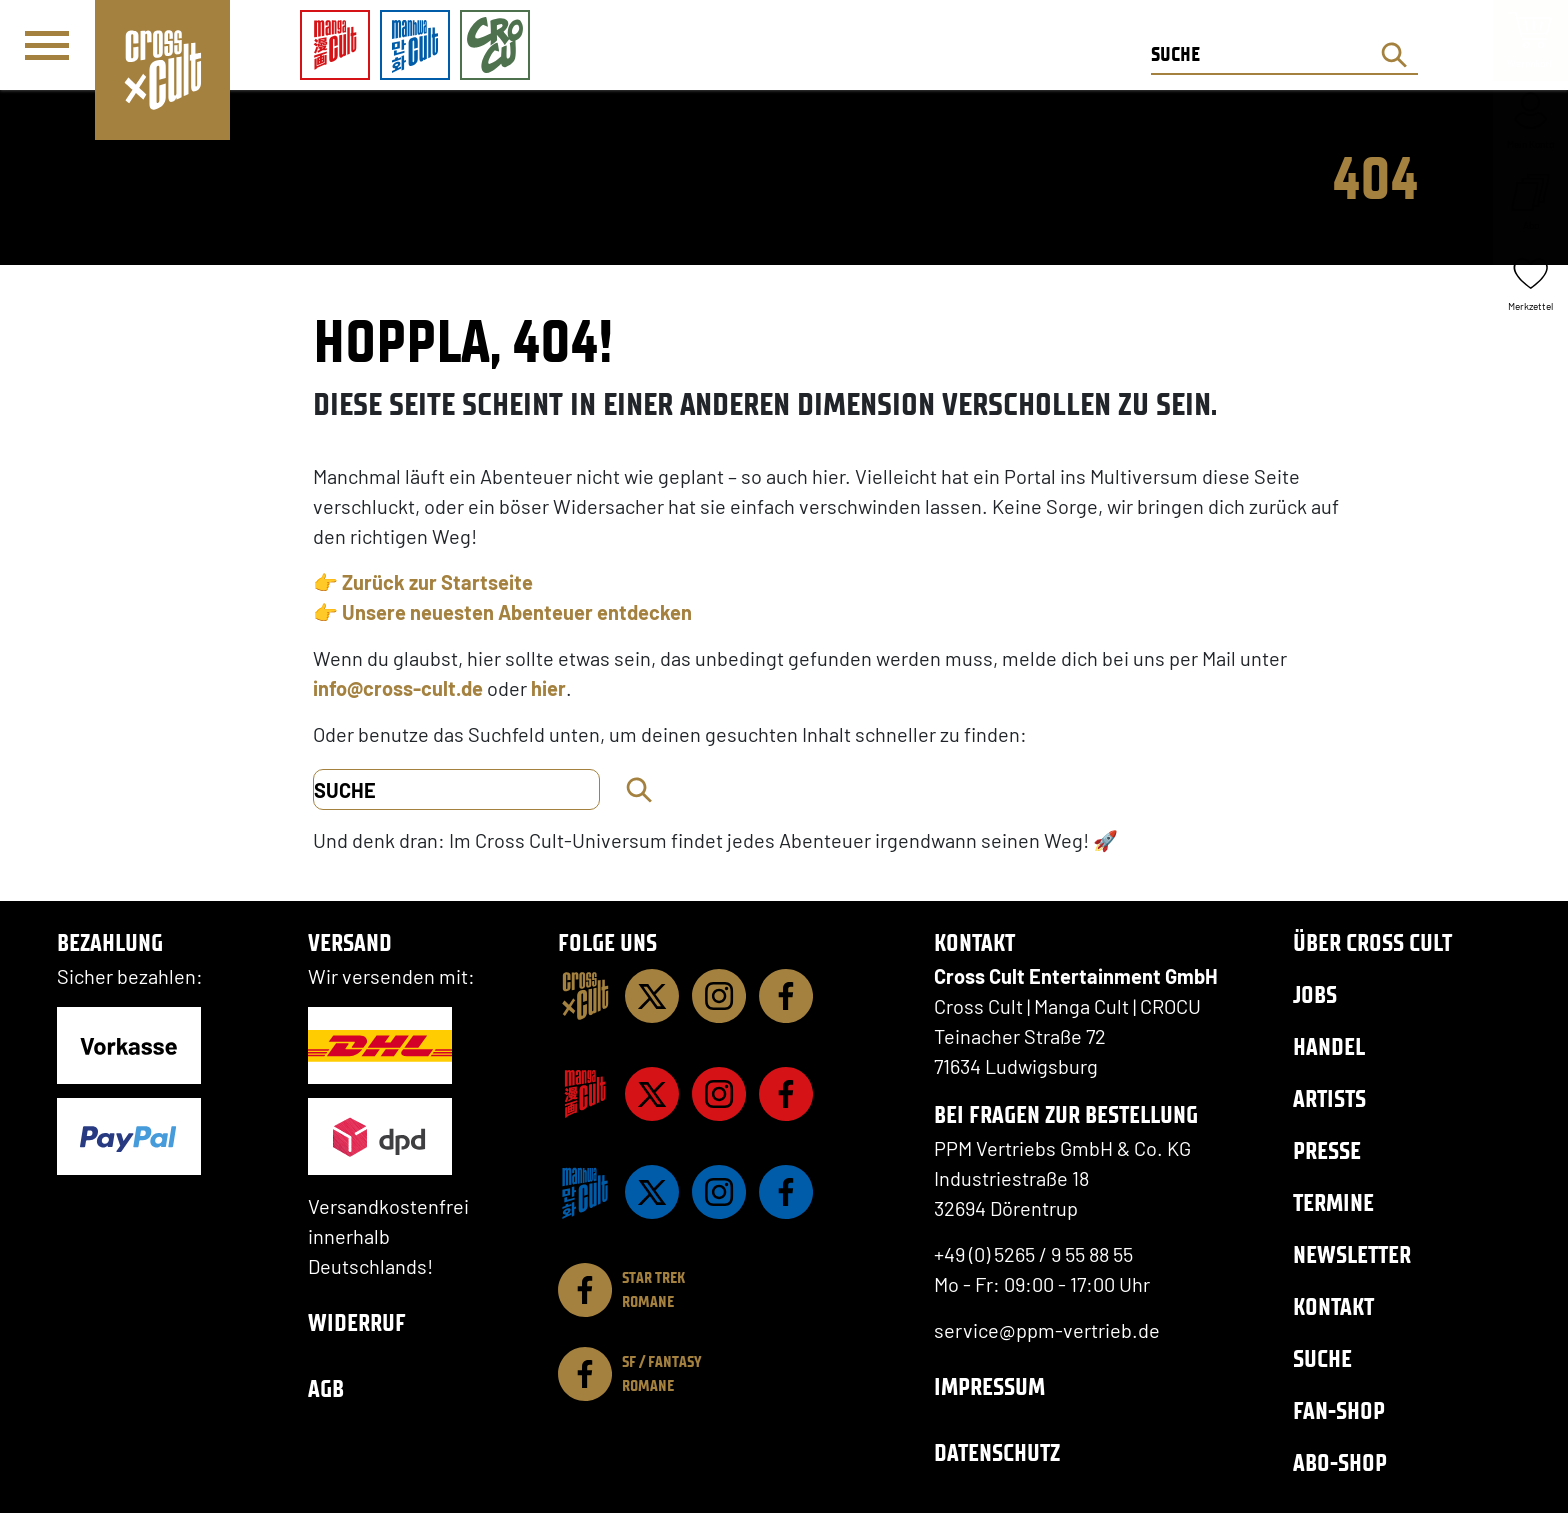 This screenshot has height=1513, width=1568. I want to click on Unsere neuesten Abenteuer entdecken, so click(517, 612).